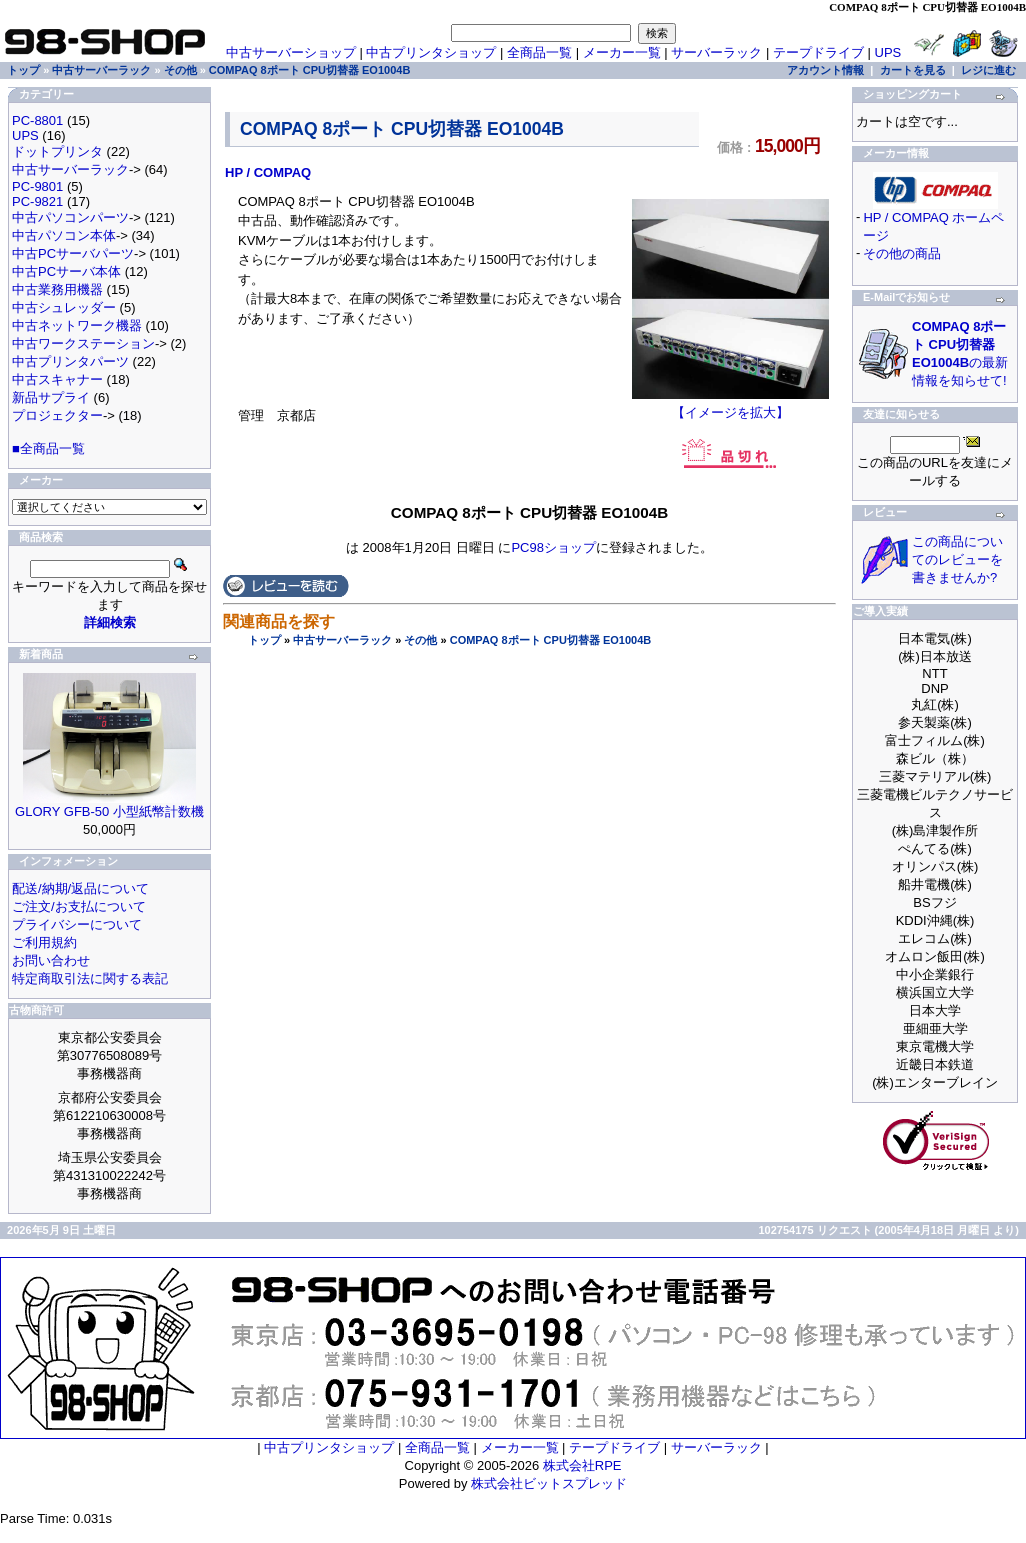 This screenshot has width=1026, height=1543. Describe the element at coordinates (582, 1465) in the screenshot. I see `株式会社RPE` at that location.